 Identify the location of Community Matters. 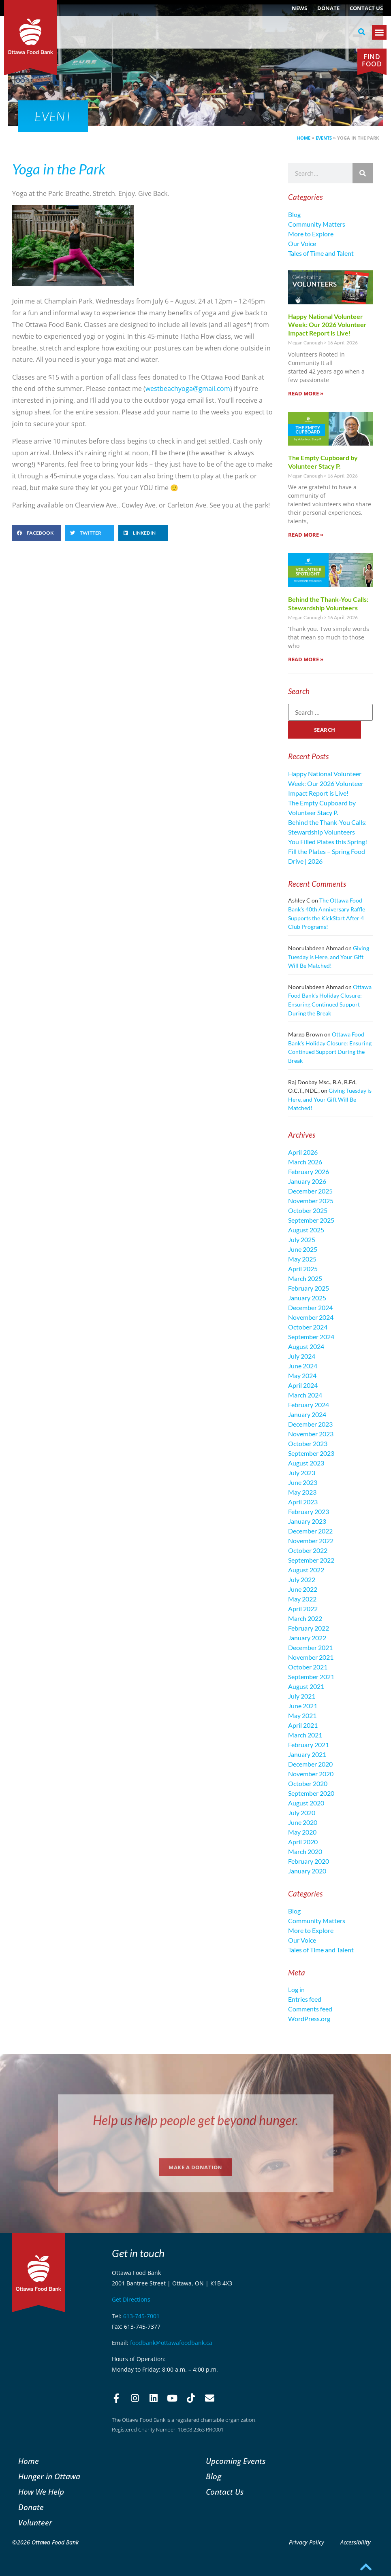
(316, 224).